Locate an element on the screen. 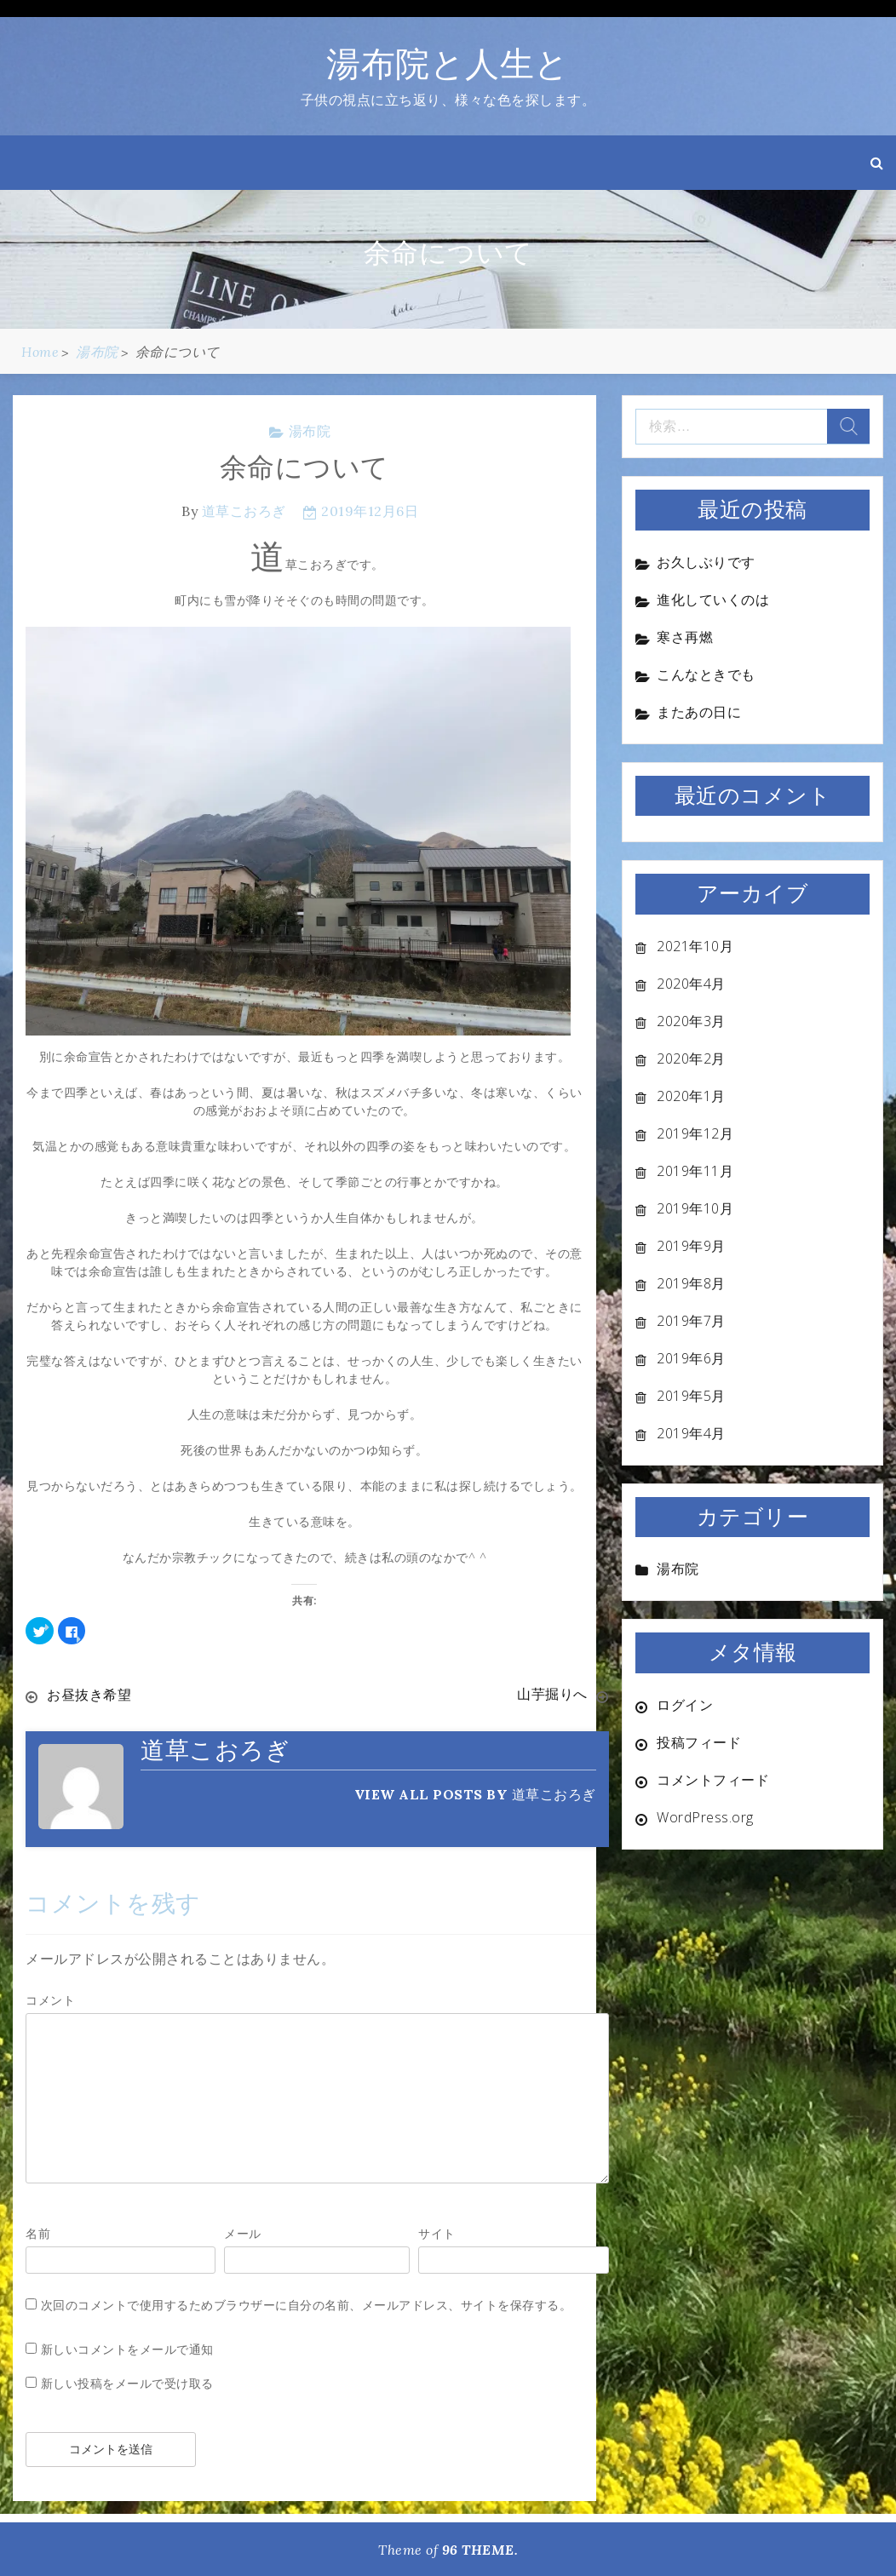 The width and height of the screenshot is (896, 2576). 2019年4月 is located at coordinates (691, 1433).